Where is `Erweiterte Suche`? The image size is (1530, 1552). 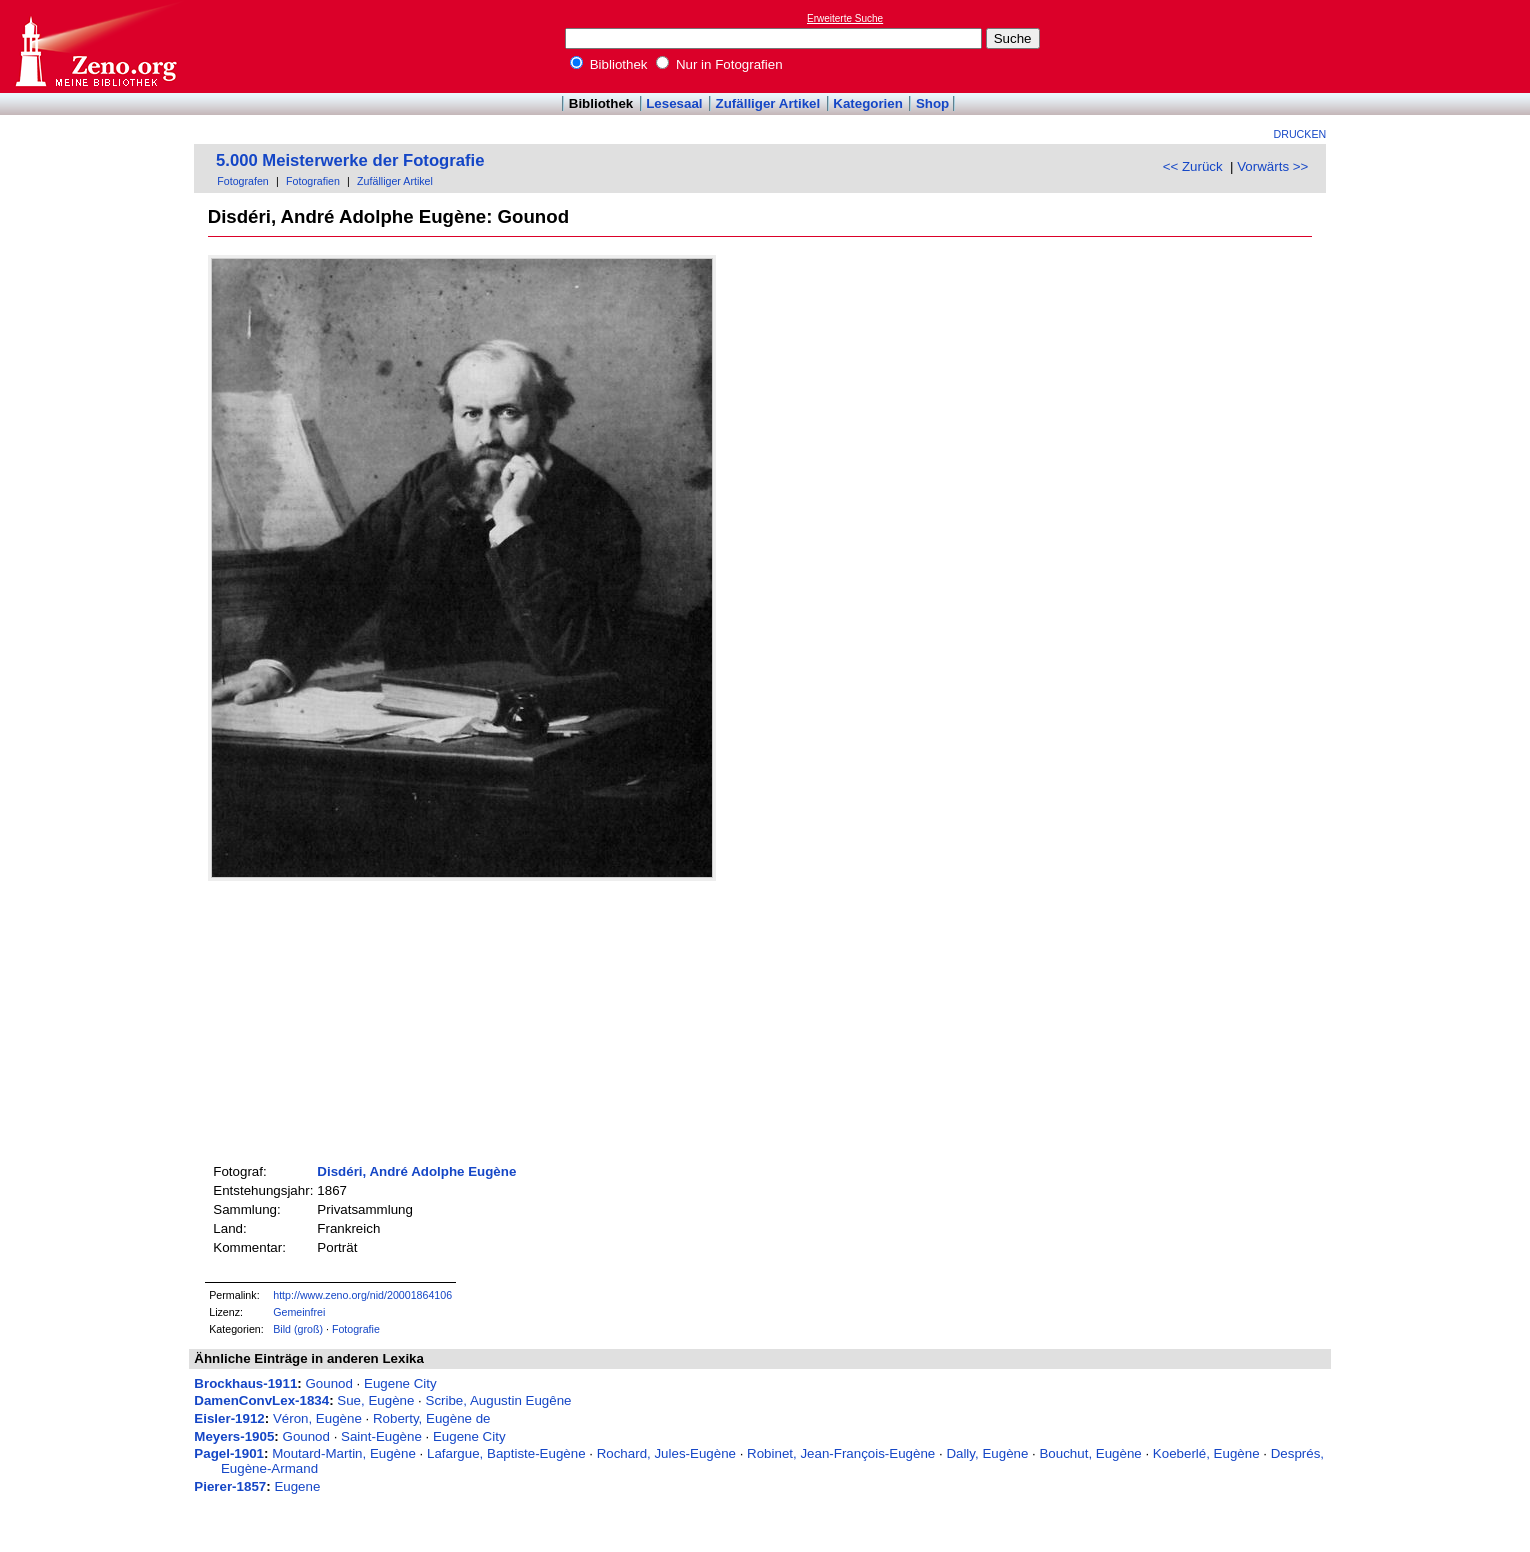
Erweiterte Suche is located at coordinates (845, 18).